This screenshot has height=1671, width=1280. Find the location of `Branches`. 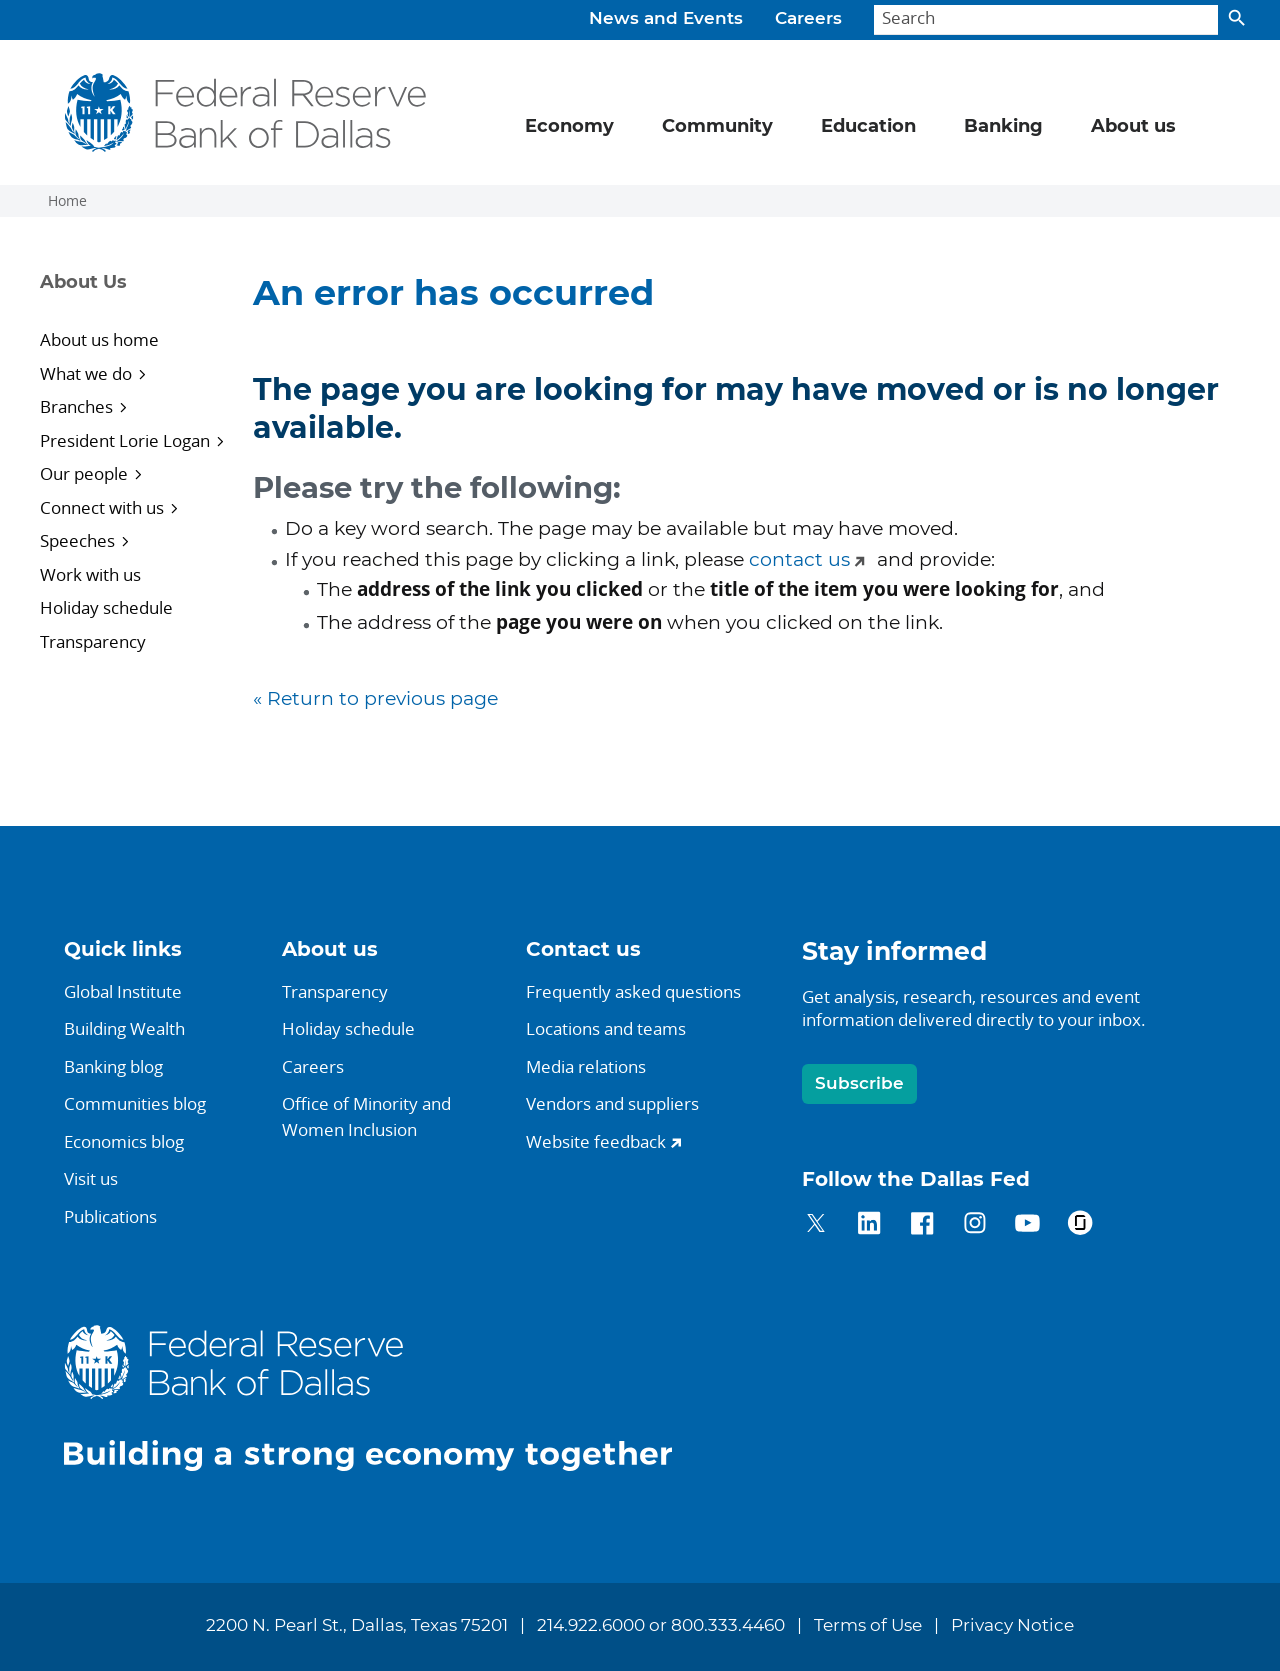

Branches is located at coordinates (76, 406).